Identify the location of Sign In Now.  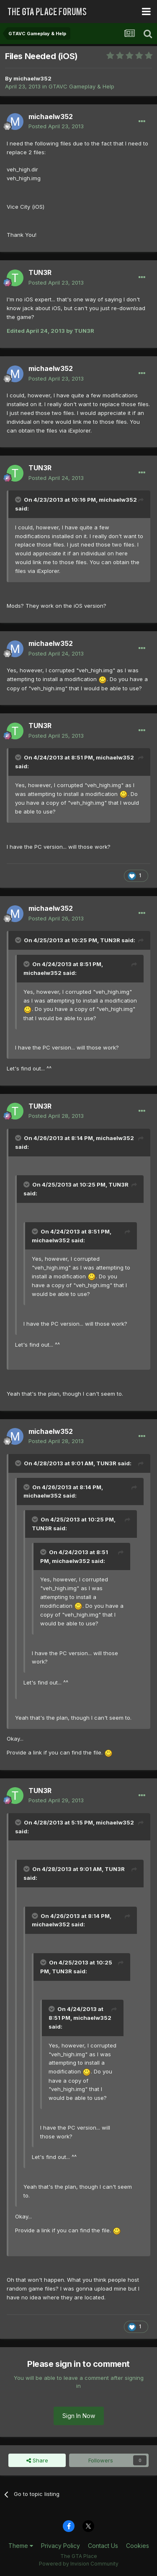
(78, 2415).